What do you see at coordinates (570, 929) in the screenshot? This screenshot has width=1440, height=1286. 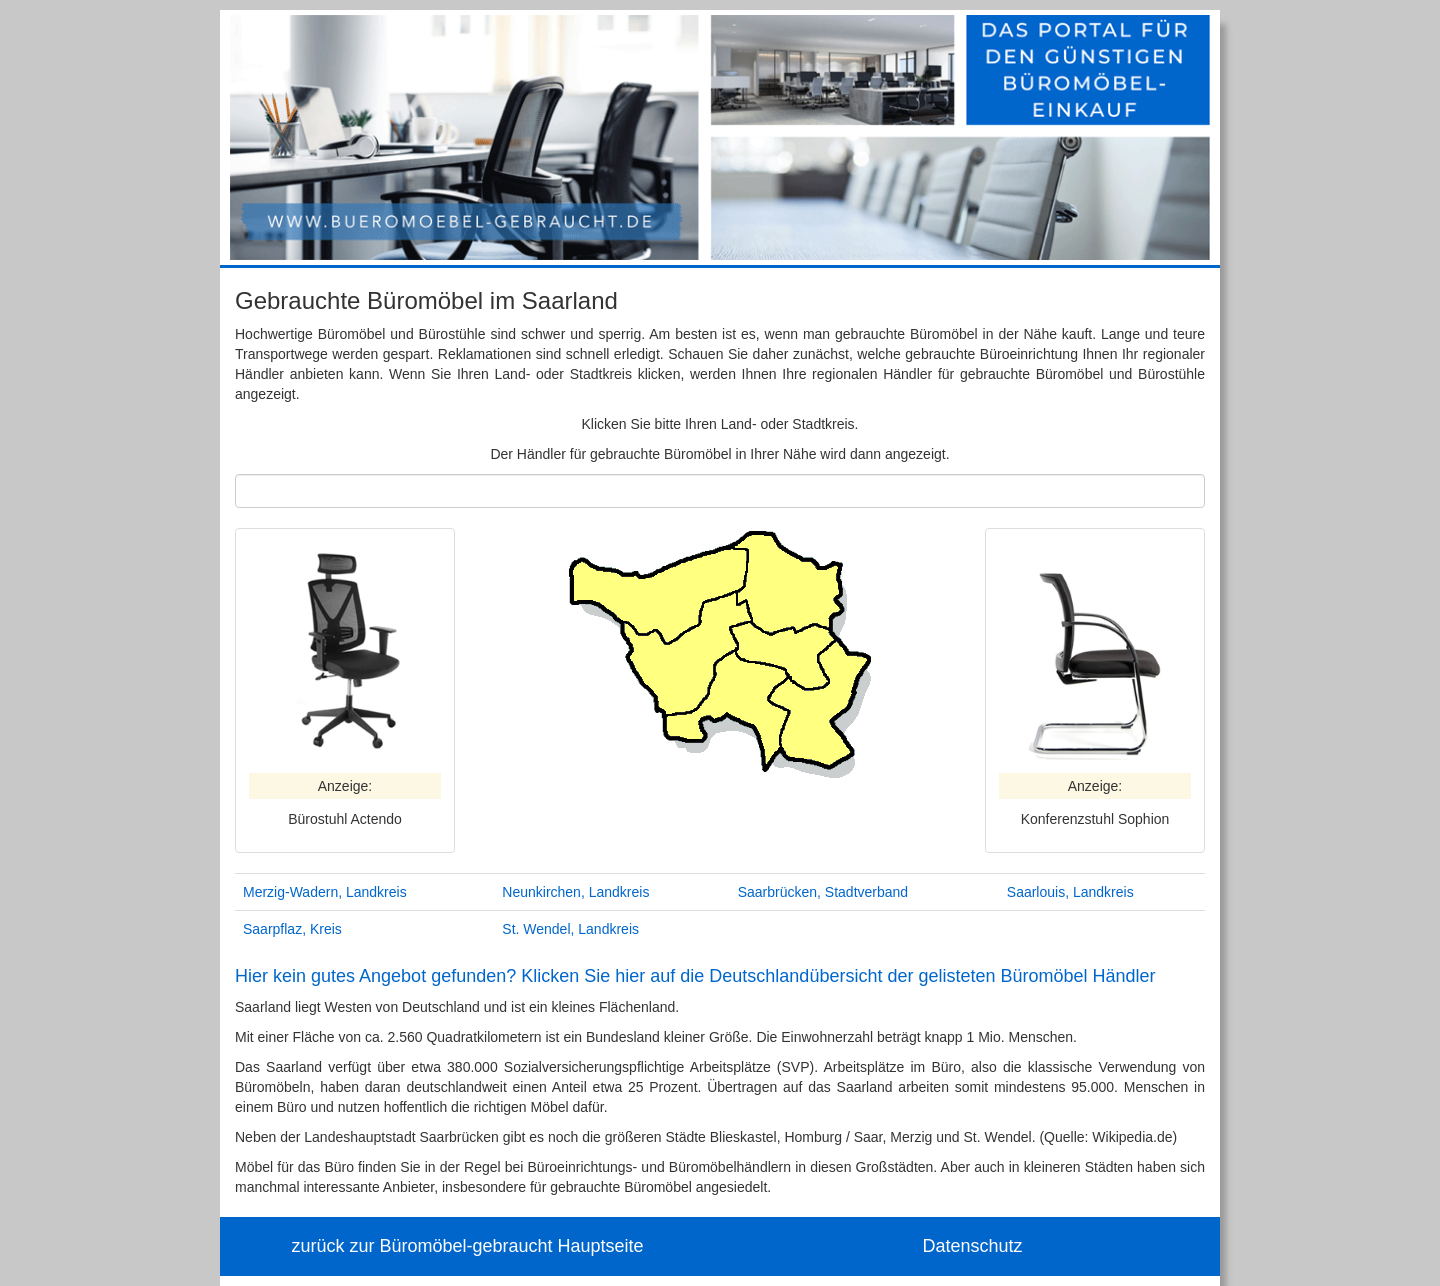 I see `St. Wendel, Landkreis` at bounding box center [570, 929].